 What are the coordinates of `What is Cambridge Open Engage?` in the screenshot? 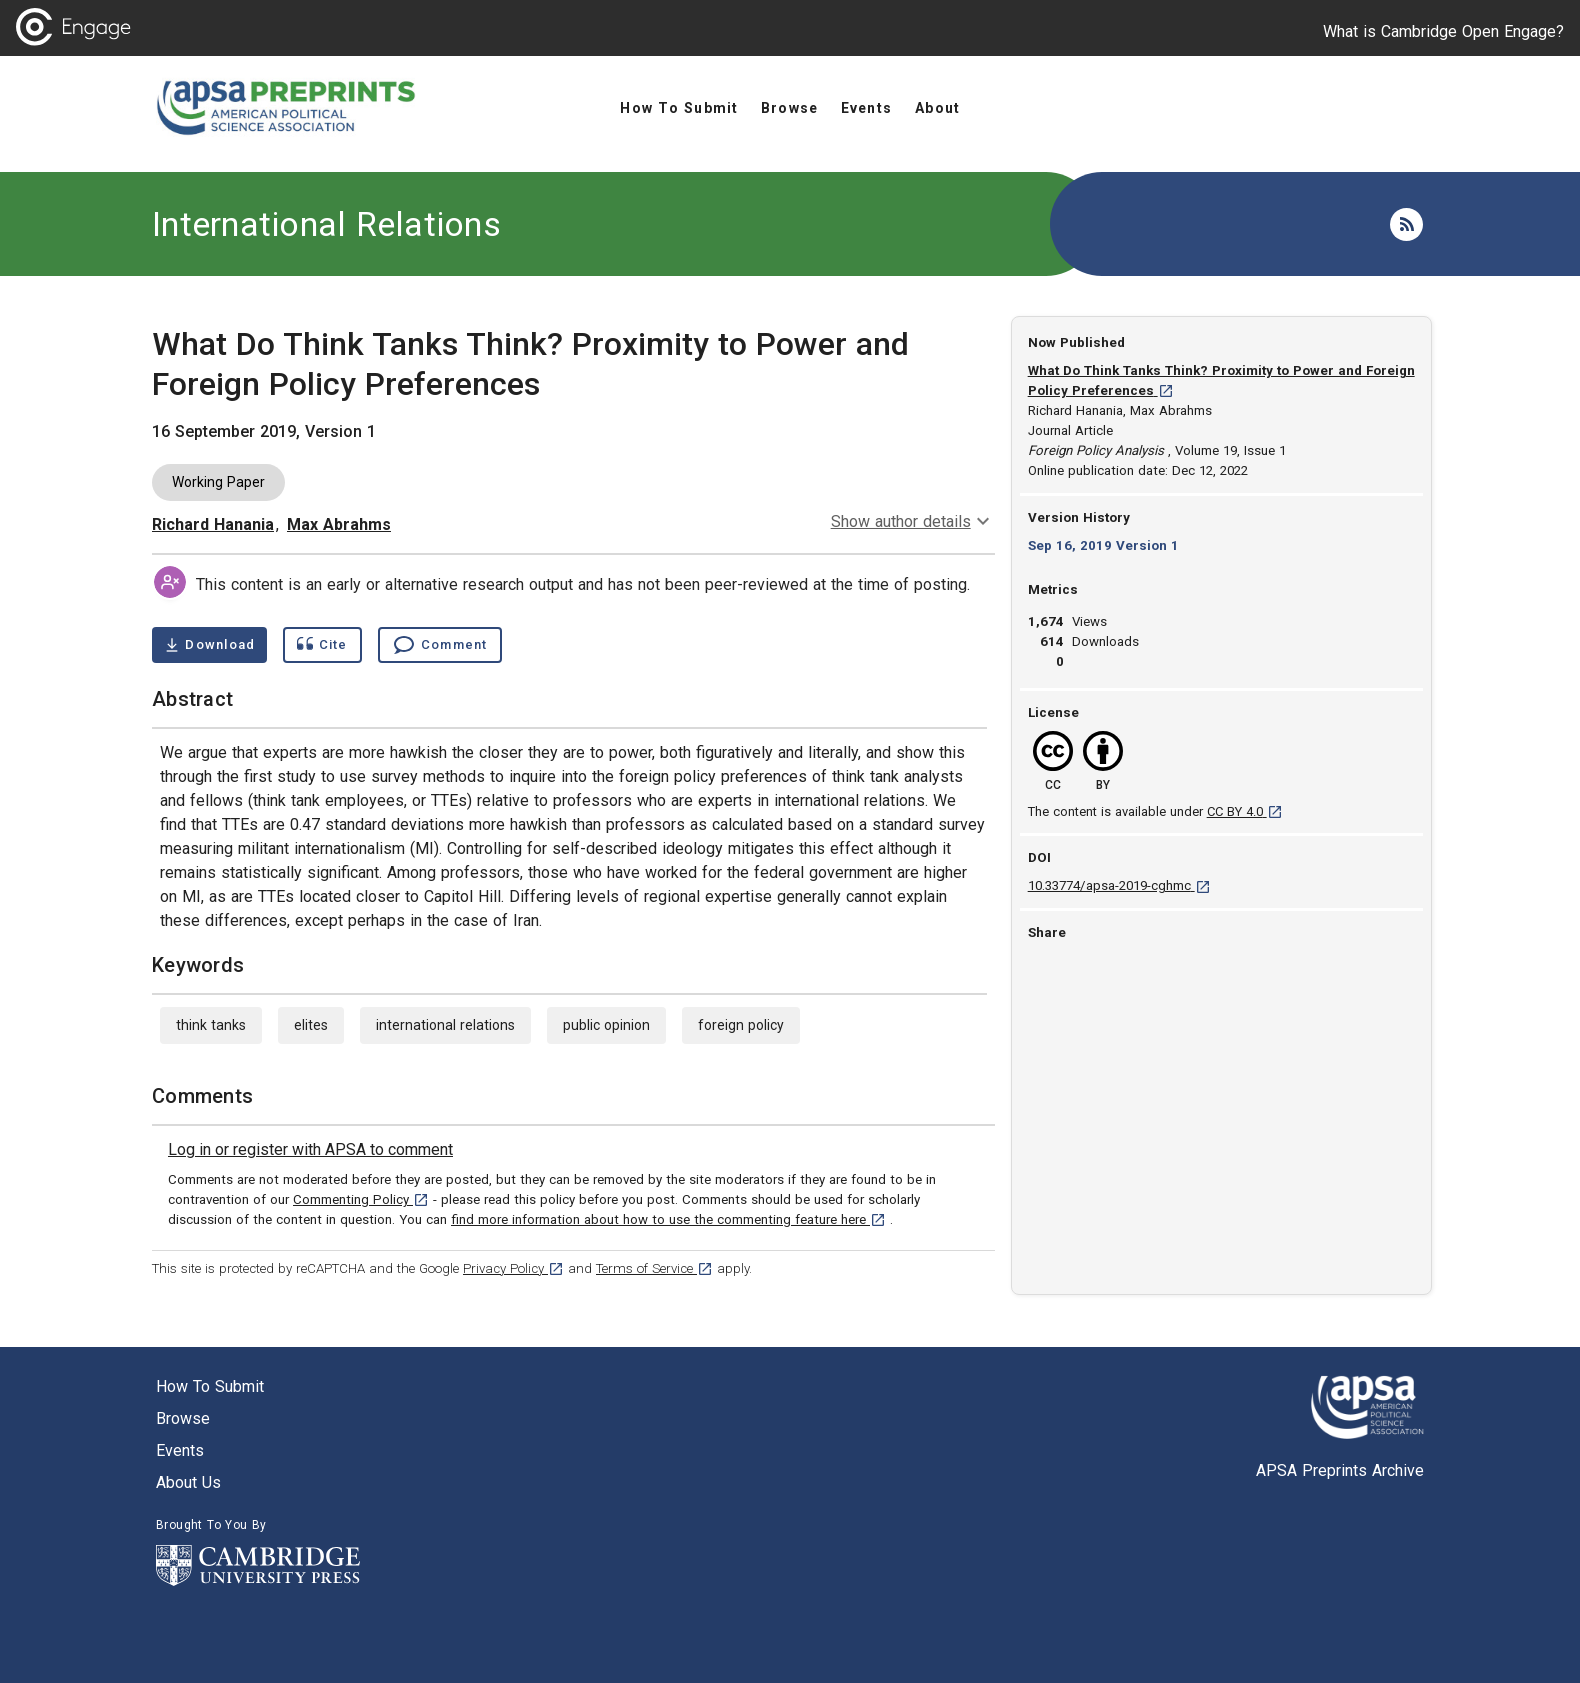 It's located at (1443, 31).